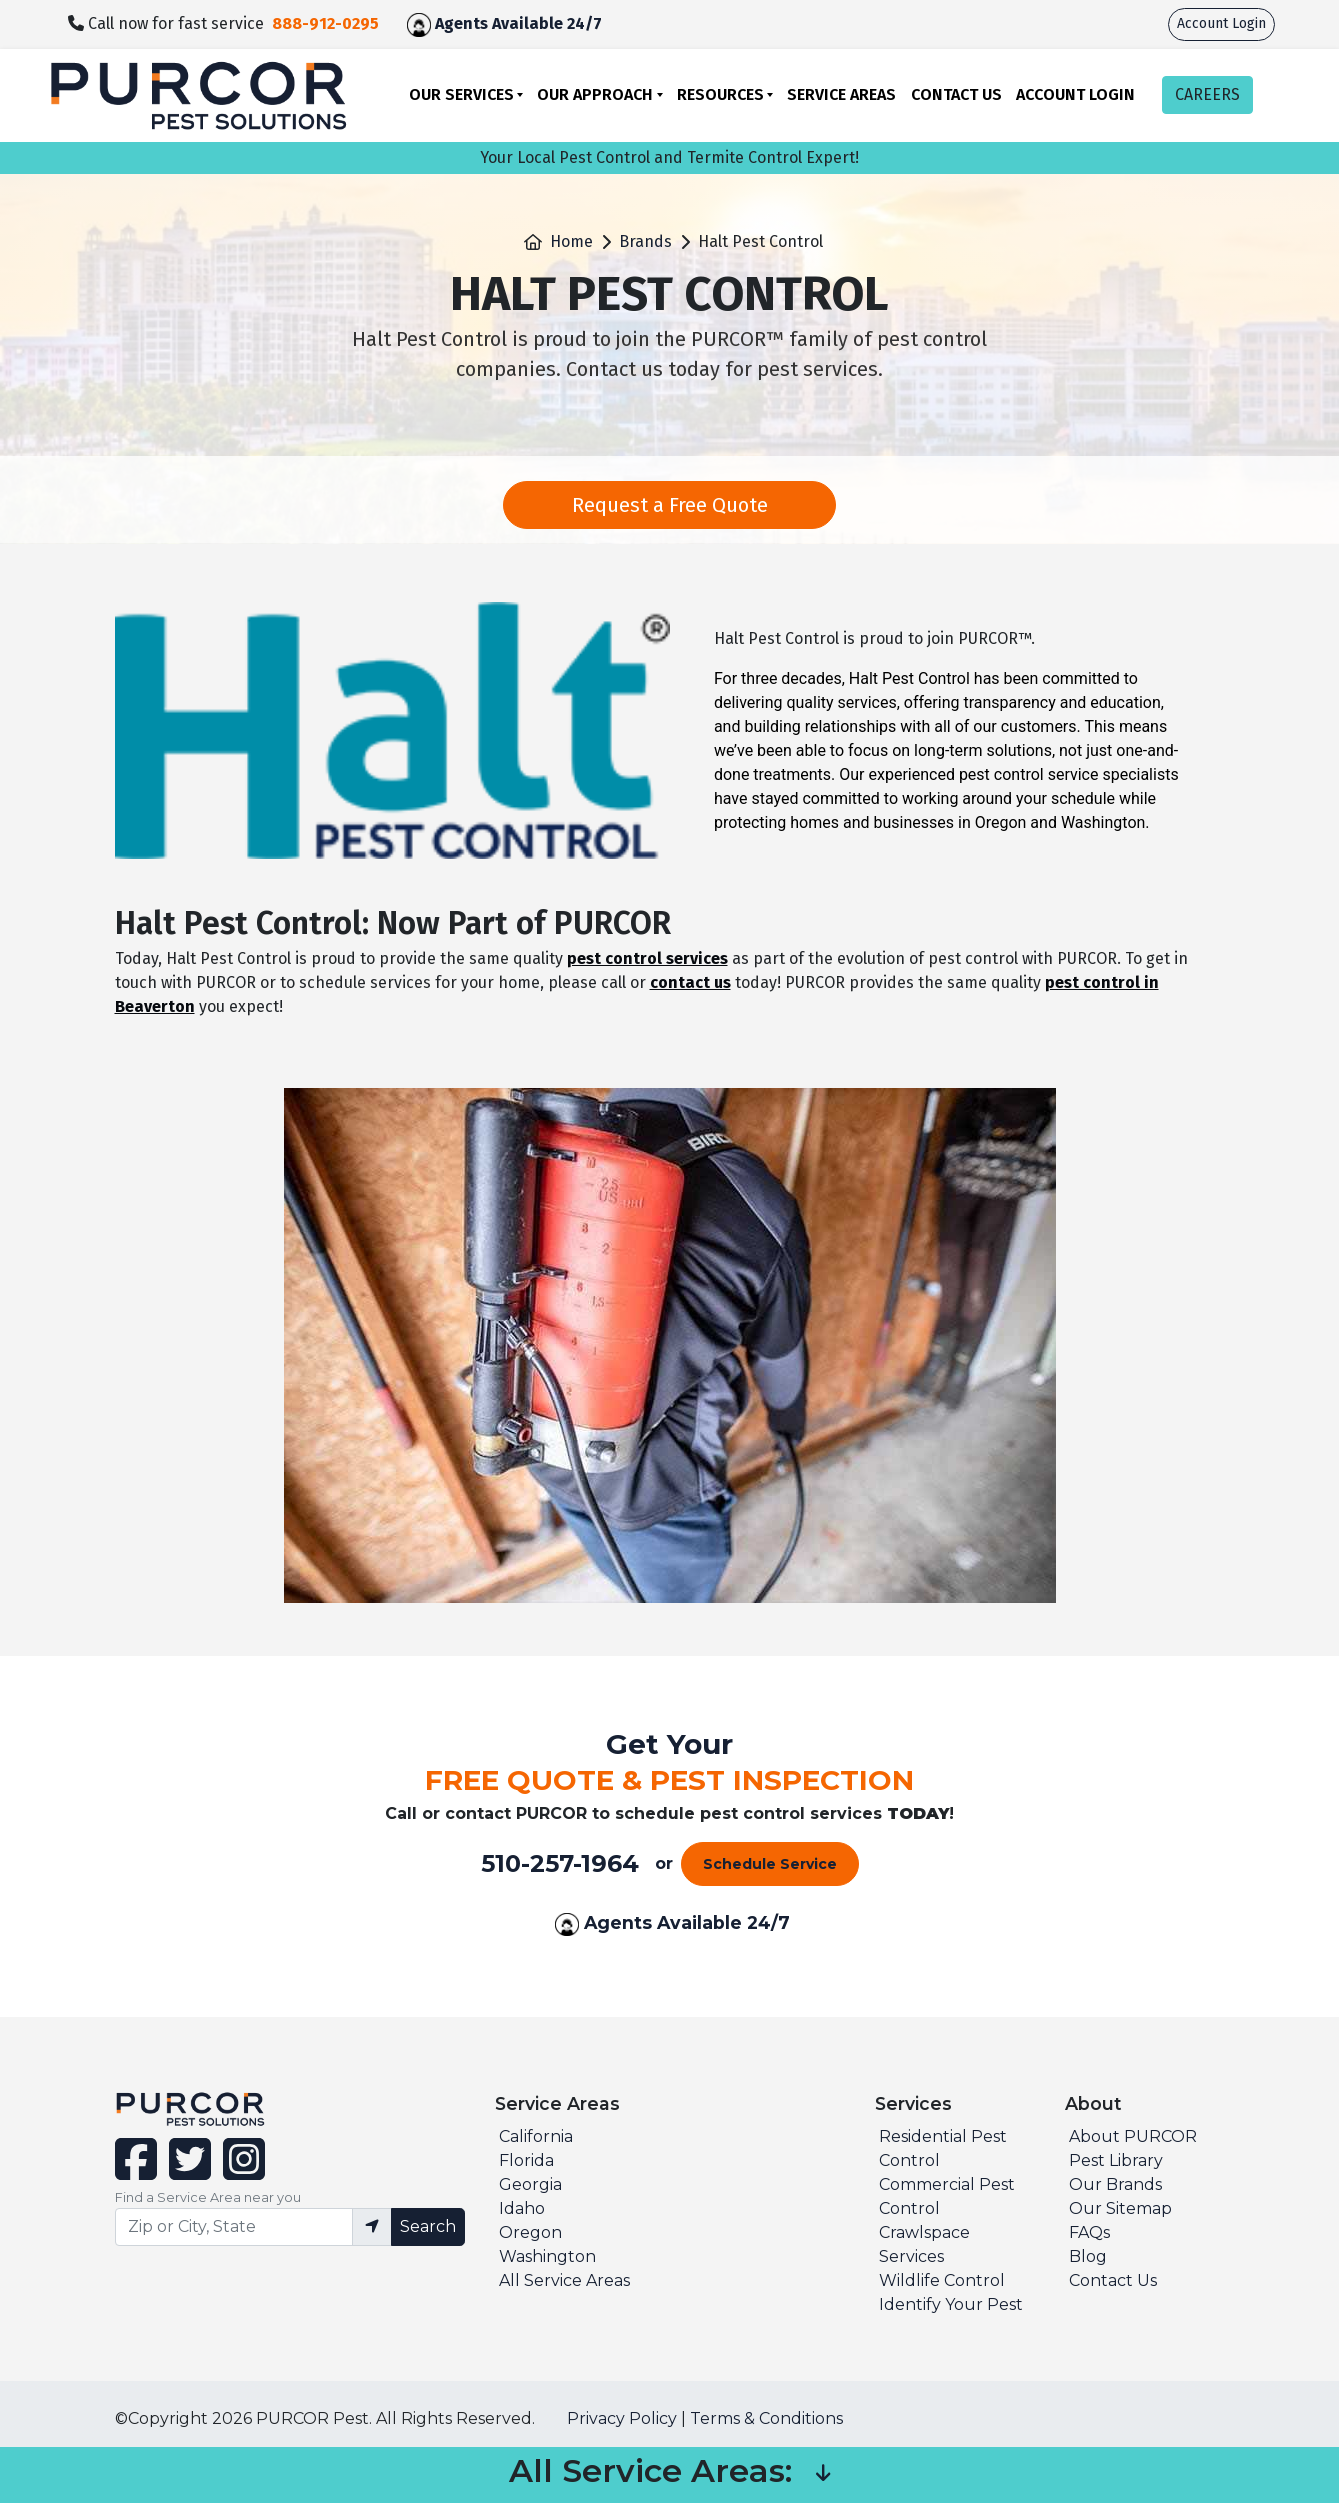 This screenshot has height=2503, width=1339. I want to click on Washington, so click(547, 2256).